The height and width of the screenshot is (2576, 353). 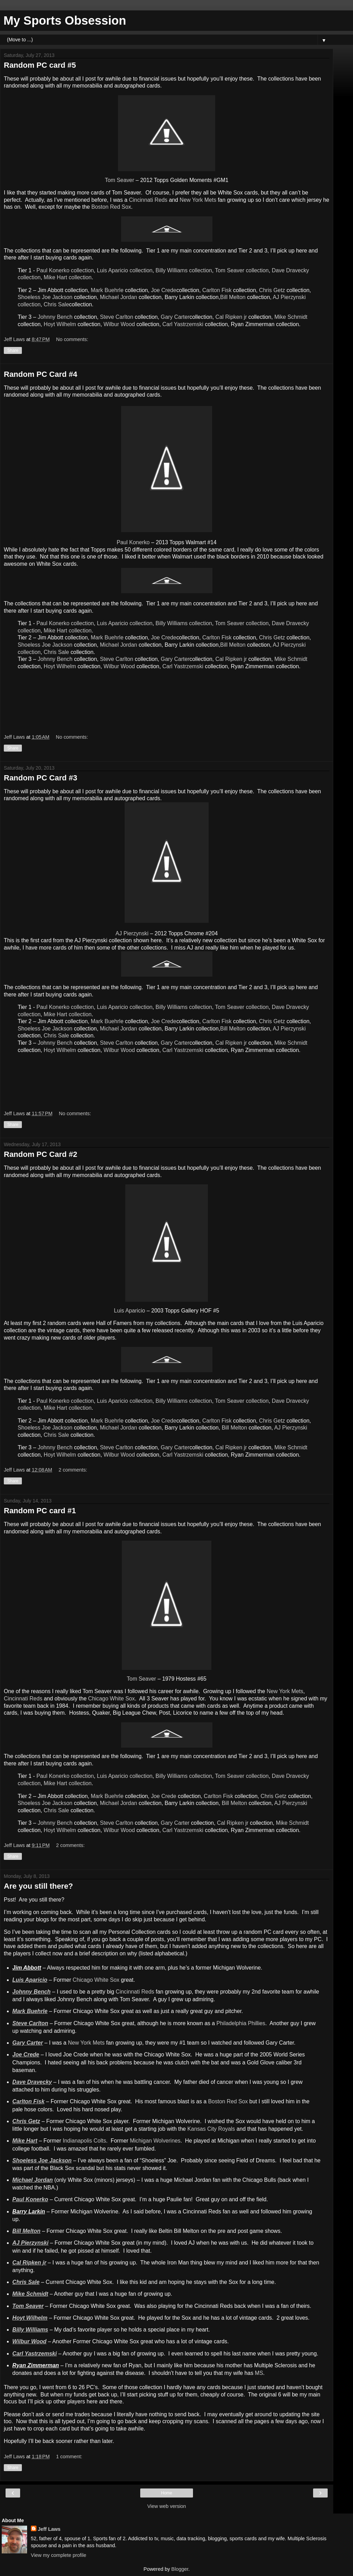 What do you see at coordinates (56, 304) in the screenshot?
I see `Chris Sale` at bounding box center [56, 304].